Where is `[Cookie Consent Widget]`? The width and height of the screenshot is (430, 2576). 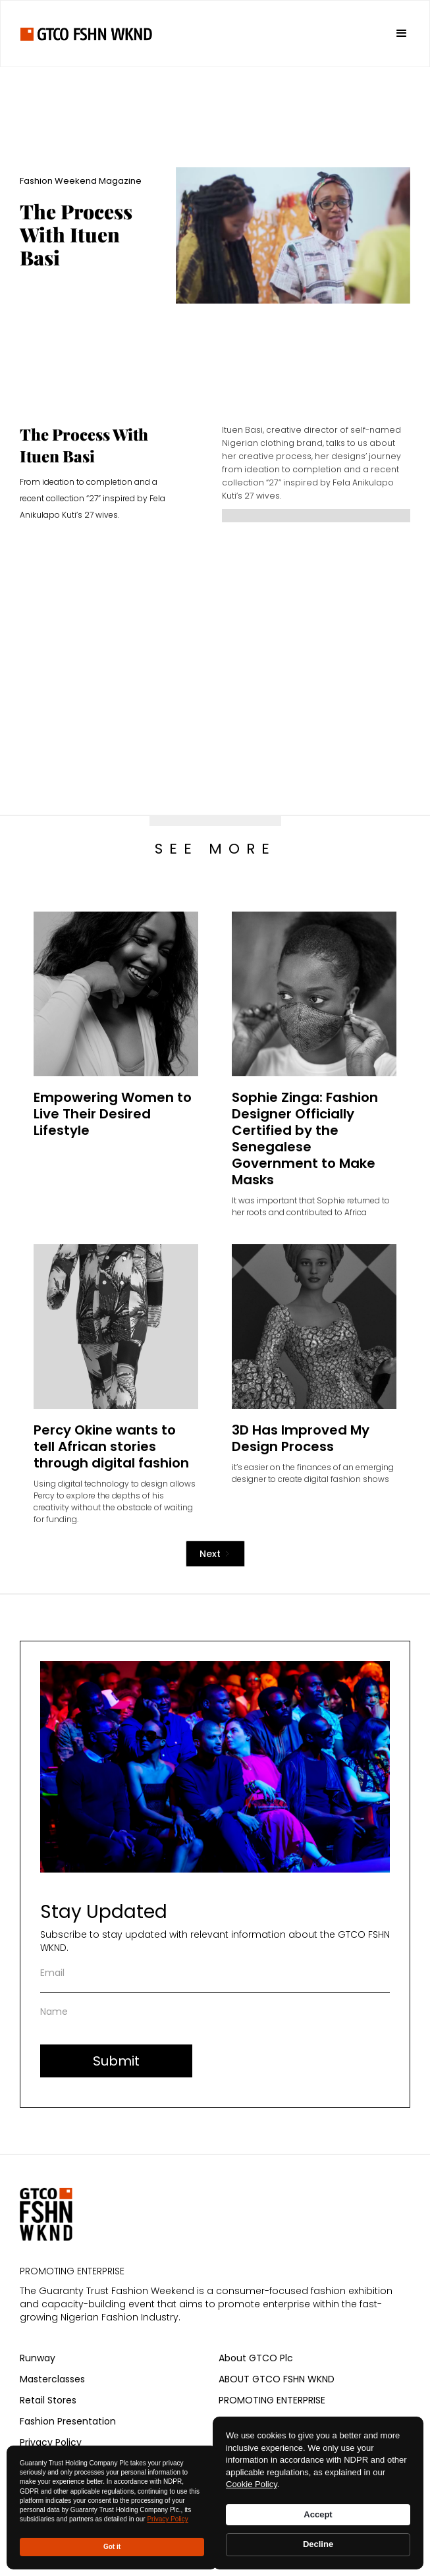 [Cookie Consent Widget] is located at coordinates (318, 2493).